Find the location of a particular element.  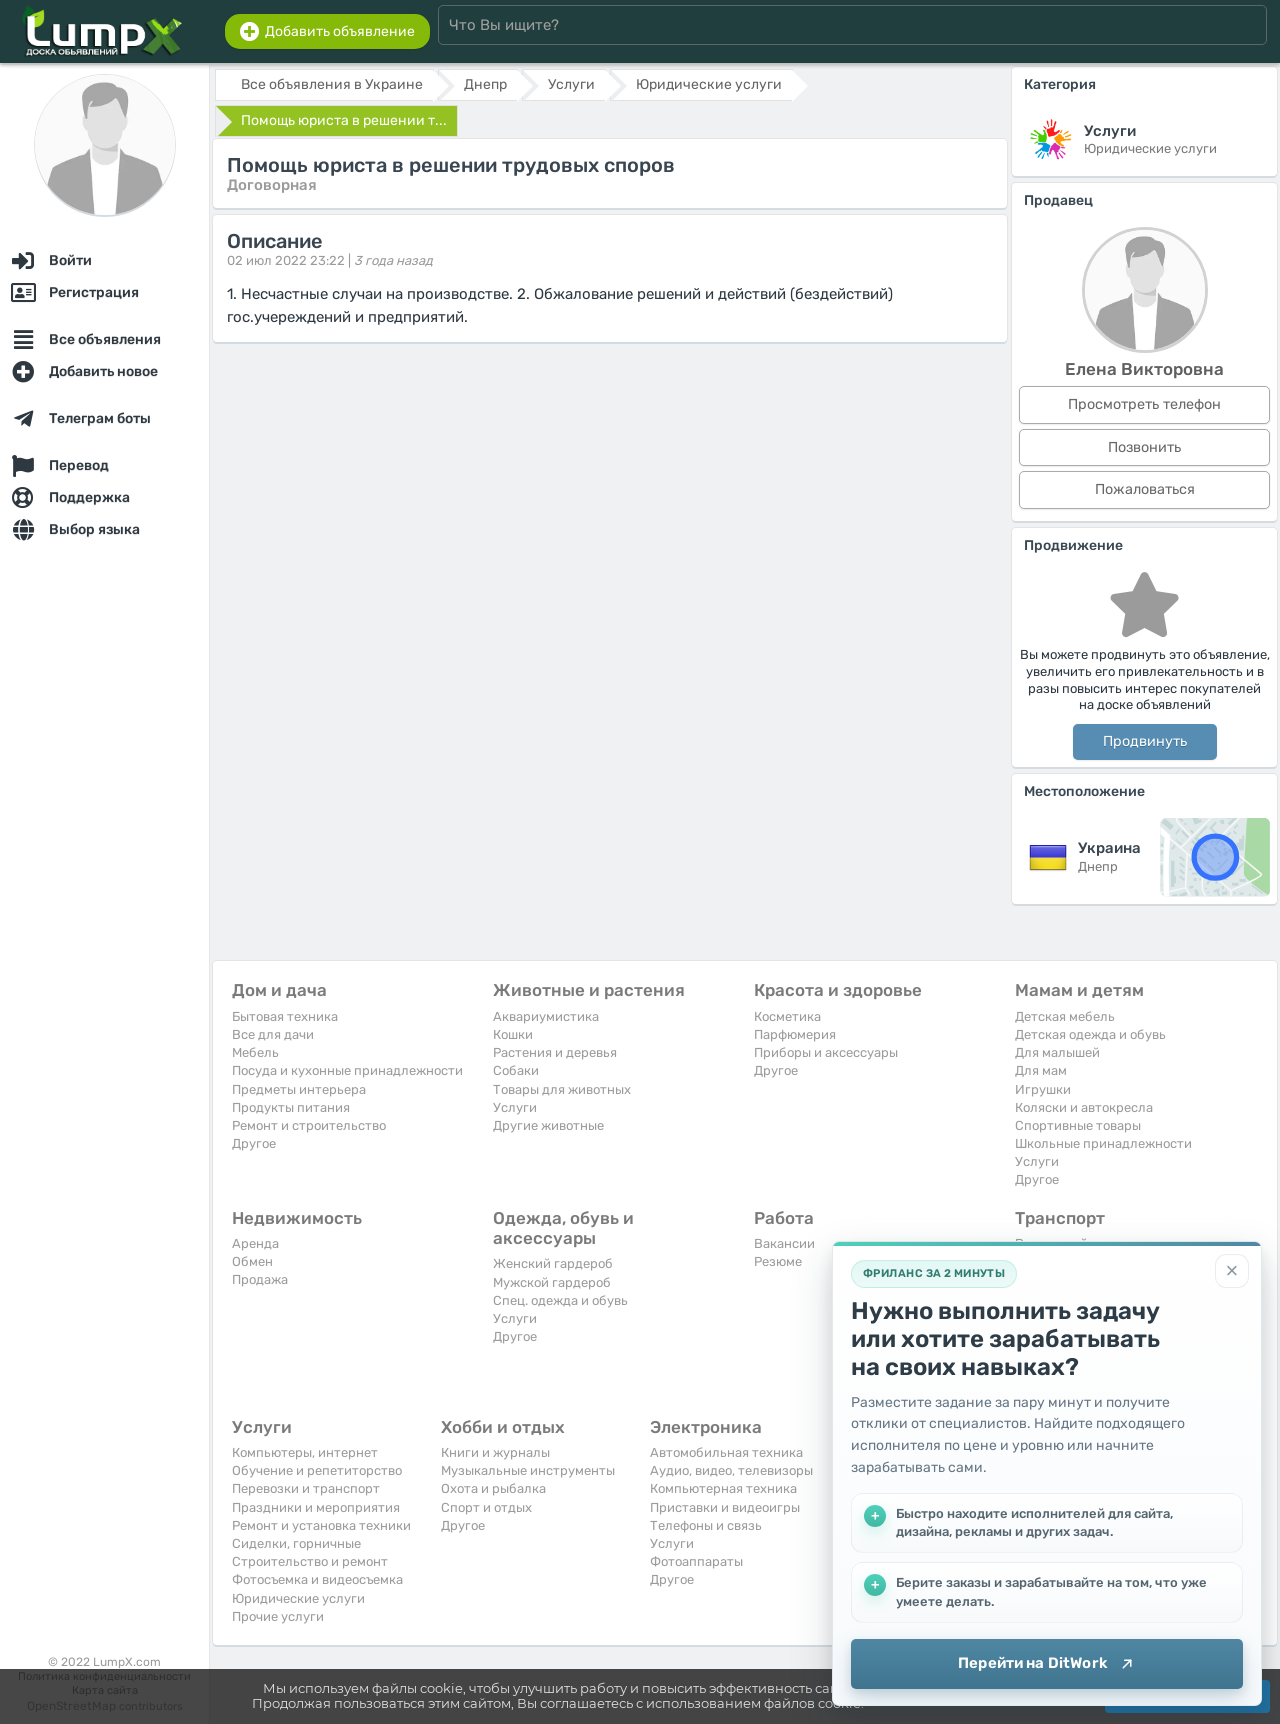

Школьные принадлежности is located at coordinates (1103, 1143).